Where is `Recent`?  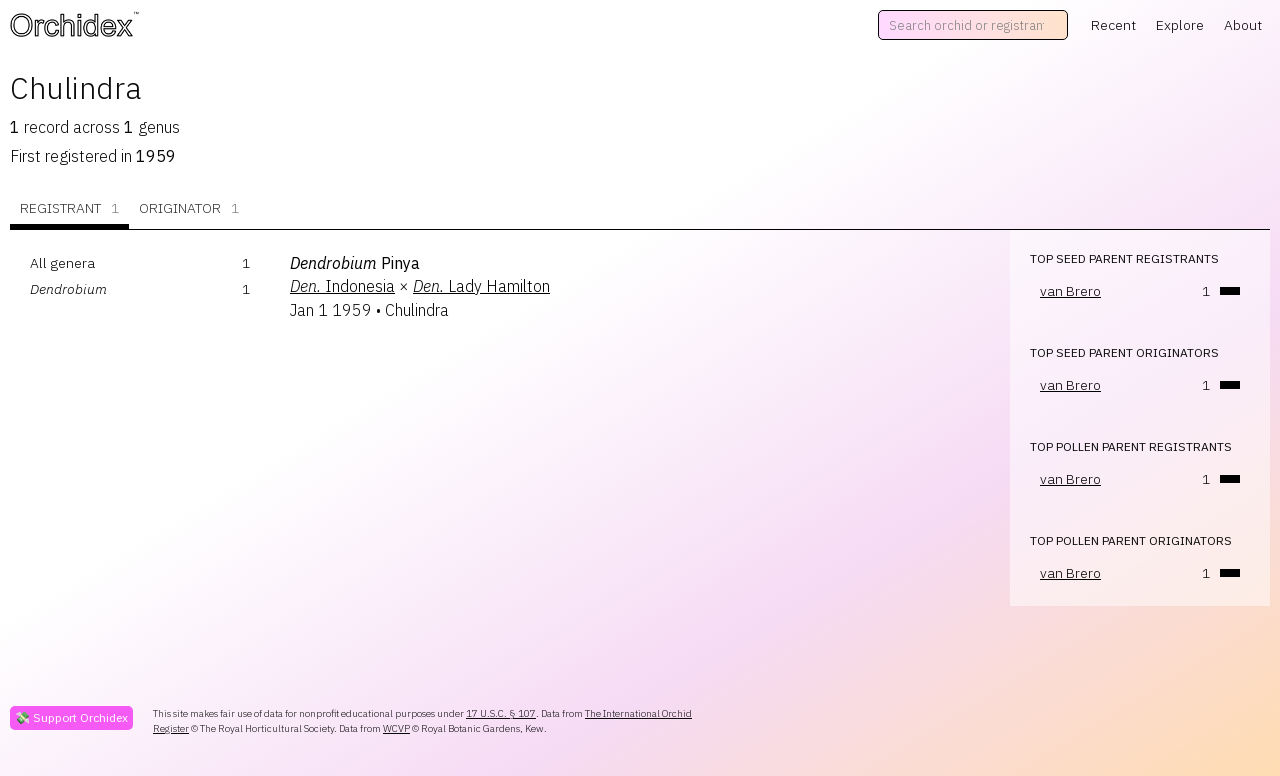
Recent is located at coordinates (1113, 25).